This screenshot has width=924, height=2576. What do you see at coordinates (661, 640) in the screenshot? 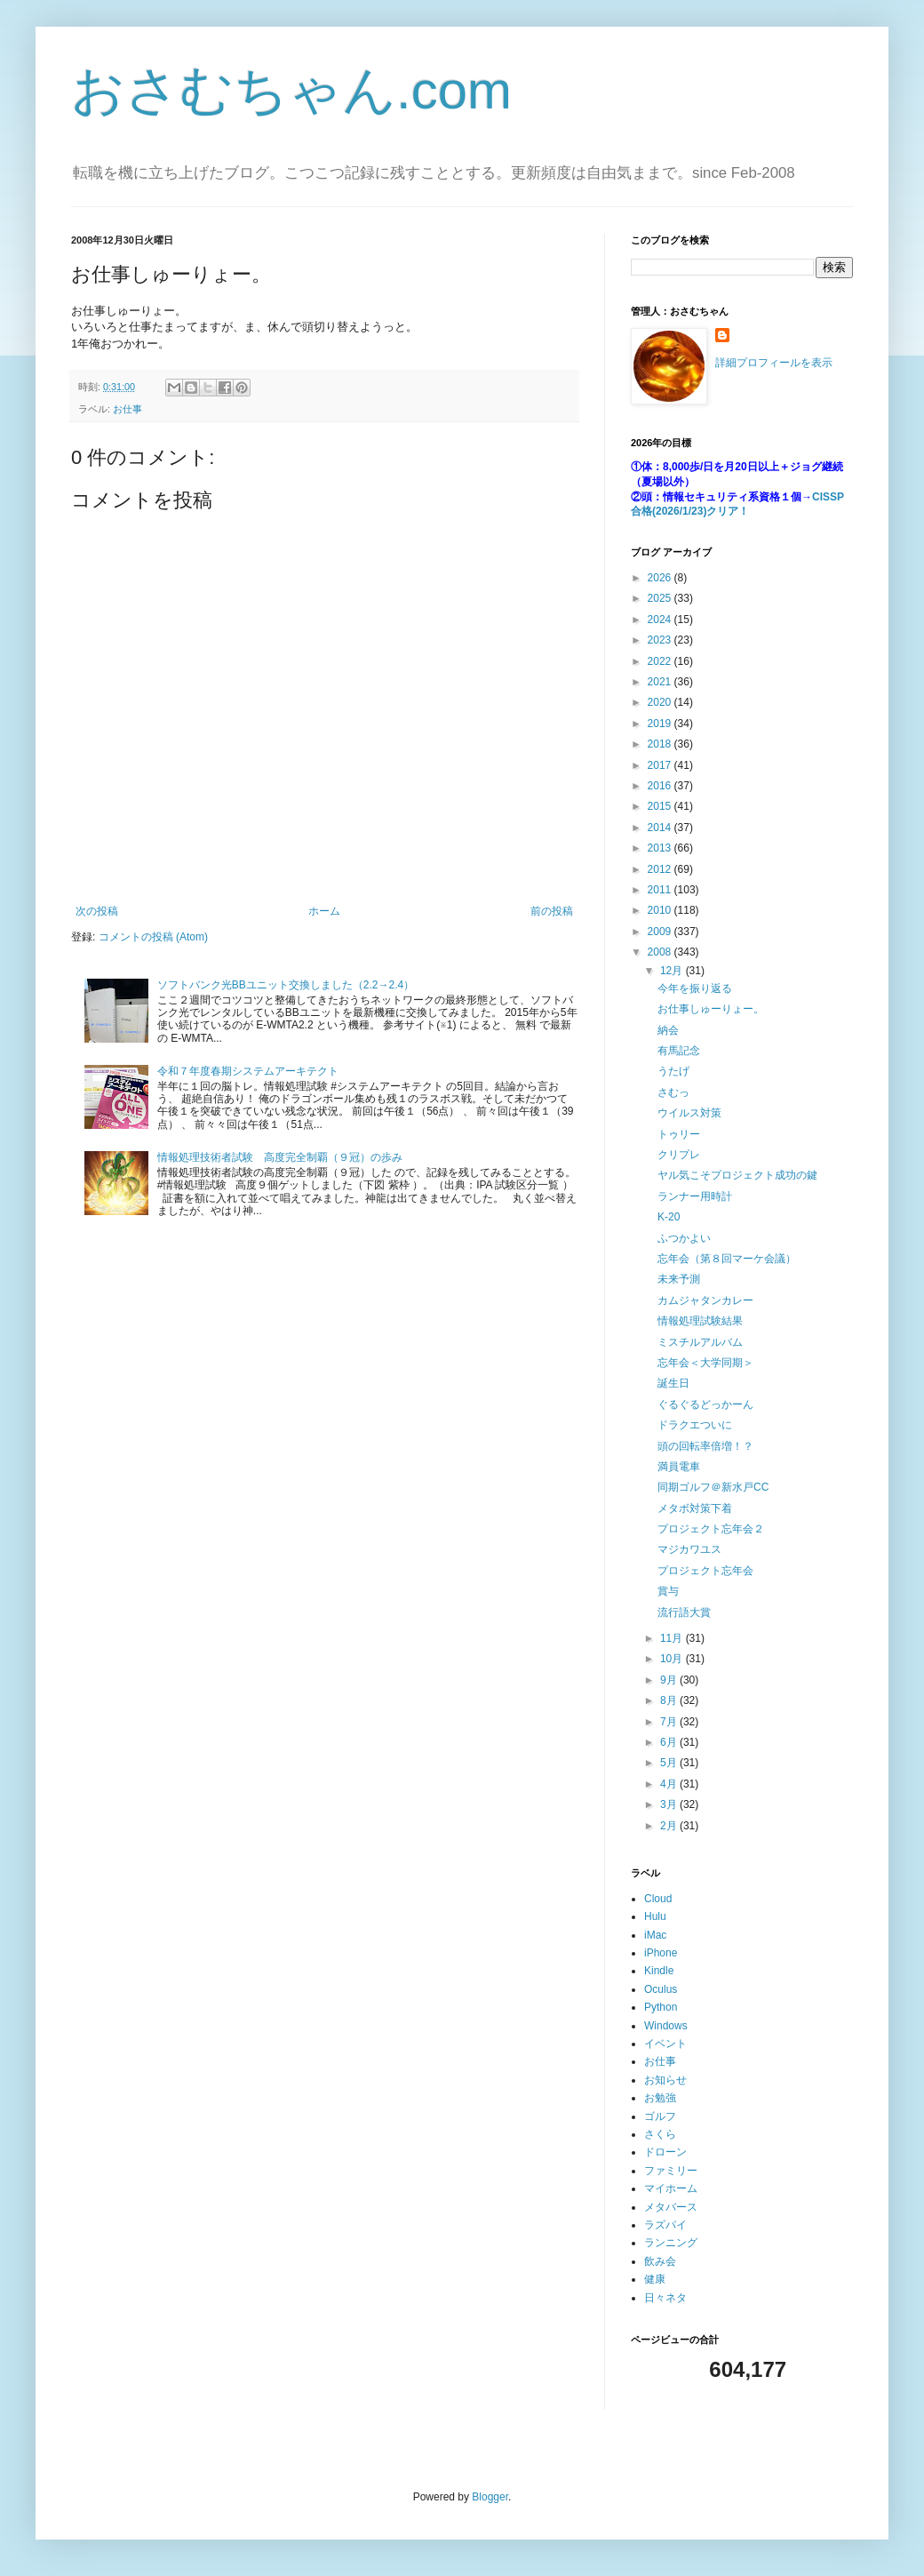
I see `2023` at bounding box center [661, 640].